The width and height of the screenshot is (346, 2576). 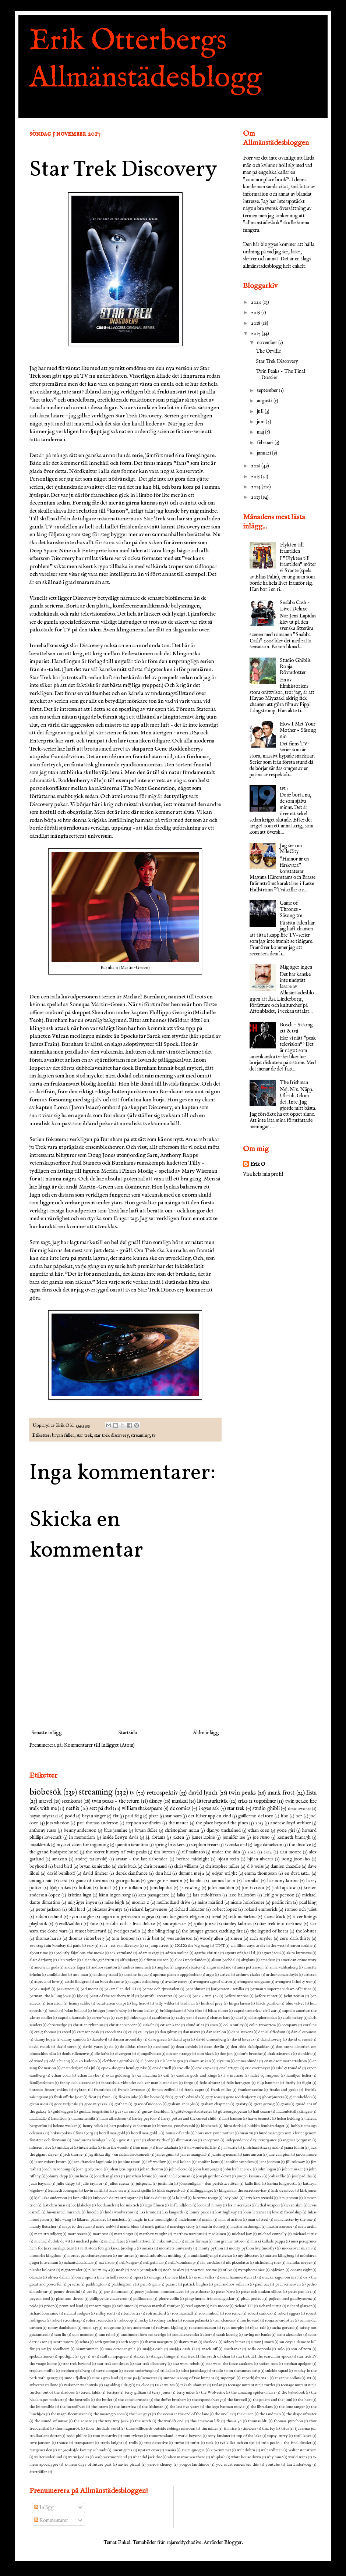 I want to click on mats strandberg, so click(x=47, y=2234).